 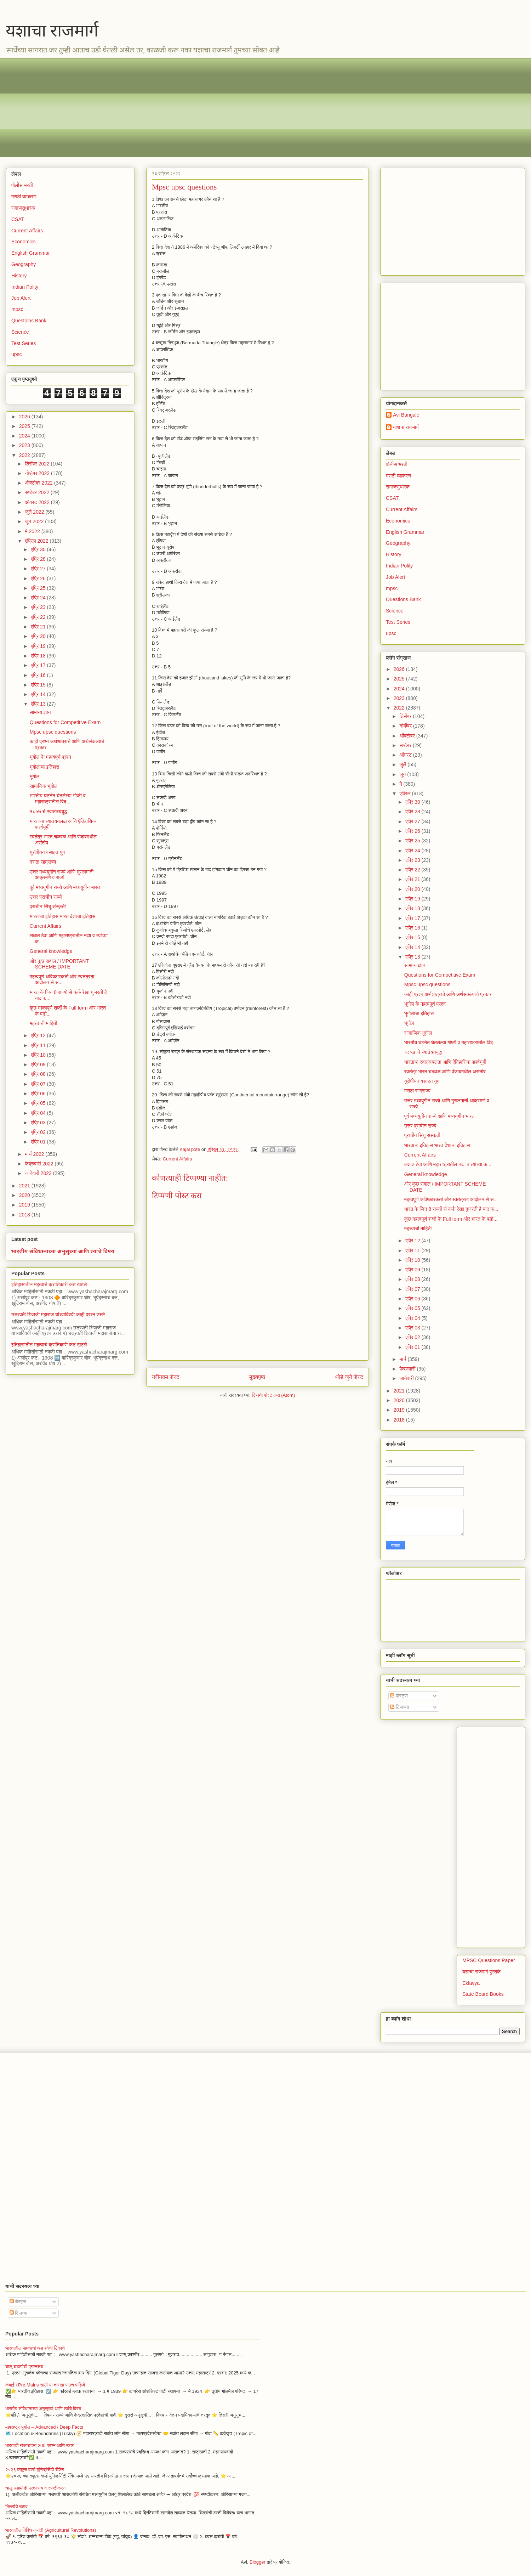 What do you see at coordinates (47, 852) in the screenshot?
I see `युरोपीयन वसाहत युग` at bounding box center [47, 852].